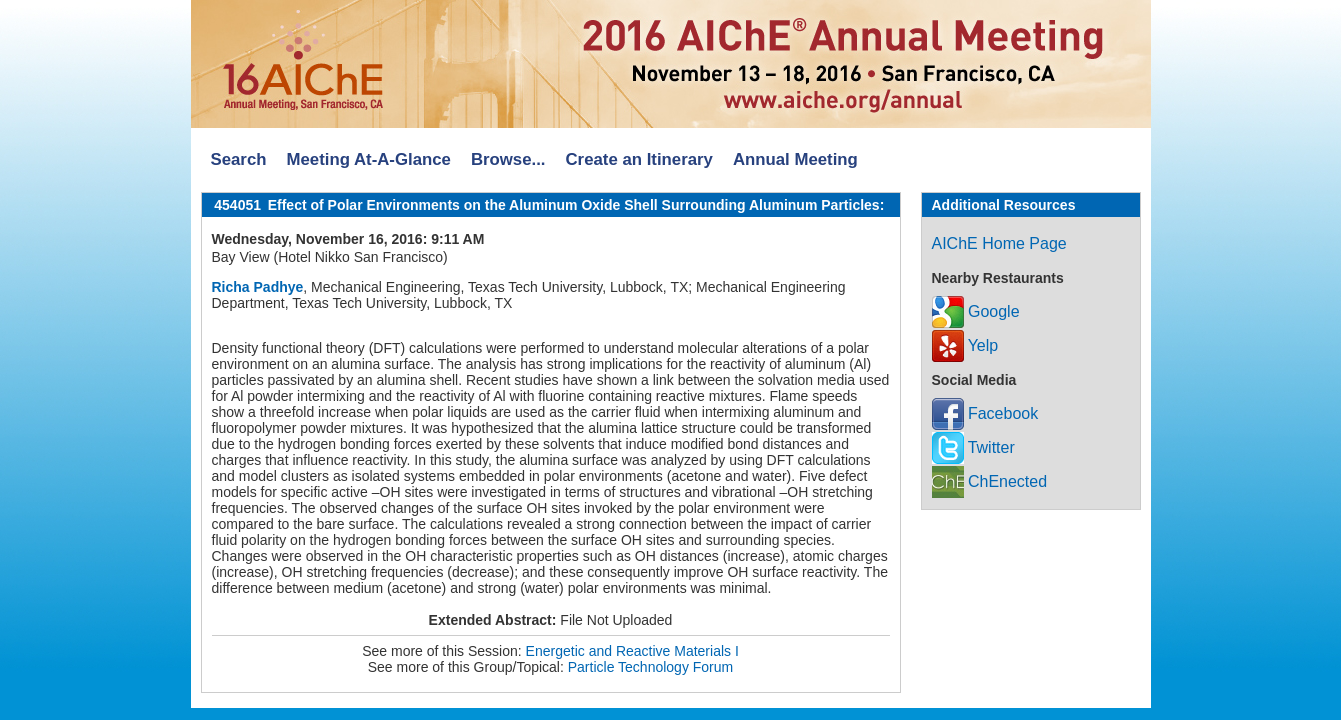  I want to click on Browse..., so click(508, 159).